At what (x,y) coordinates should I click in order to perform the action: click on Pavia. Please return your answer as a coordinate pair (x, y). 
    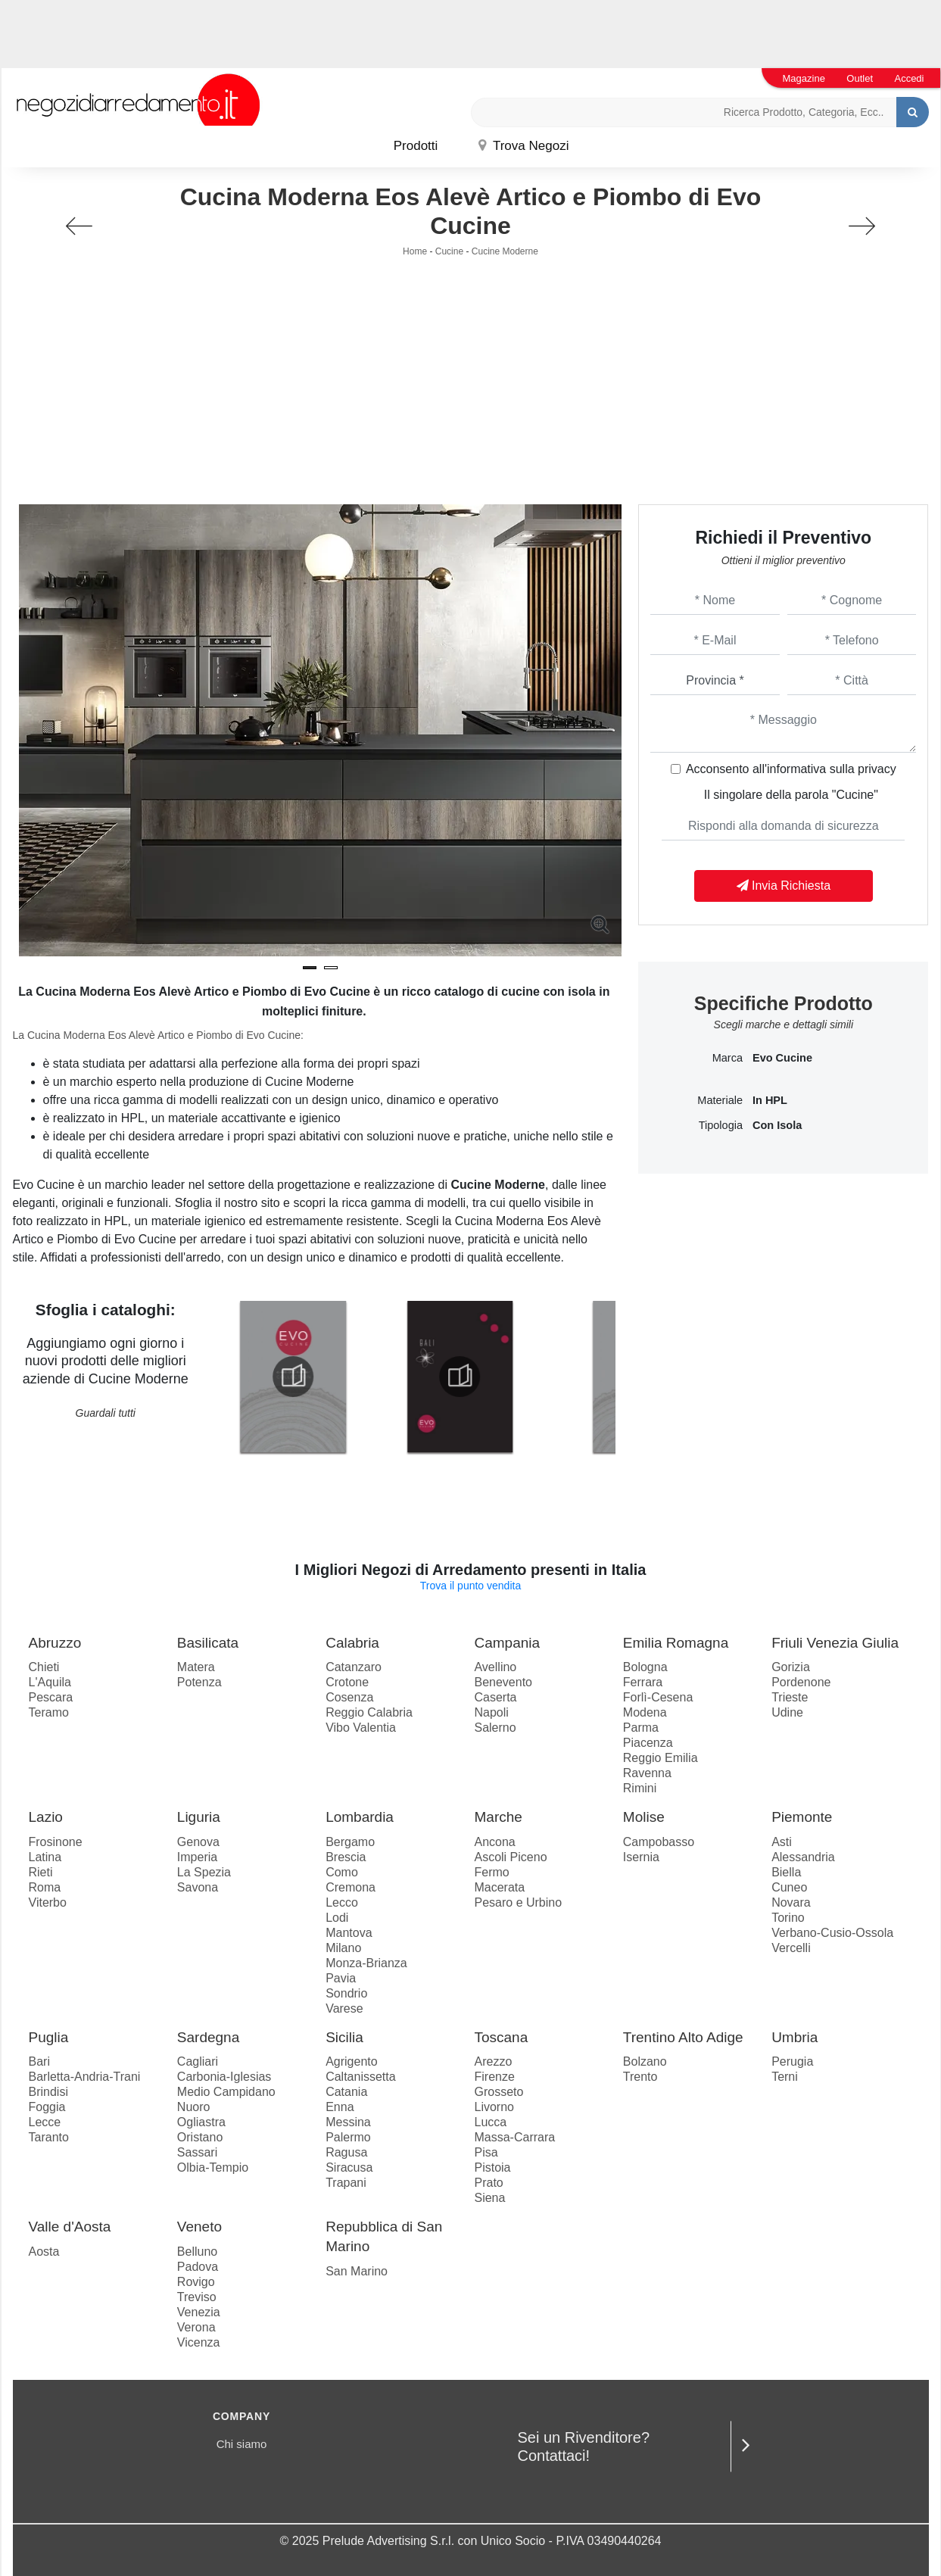
    Looking at the image, I should click on (341, 1978).